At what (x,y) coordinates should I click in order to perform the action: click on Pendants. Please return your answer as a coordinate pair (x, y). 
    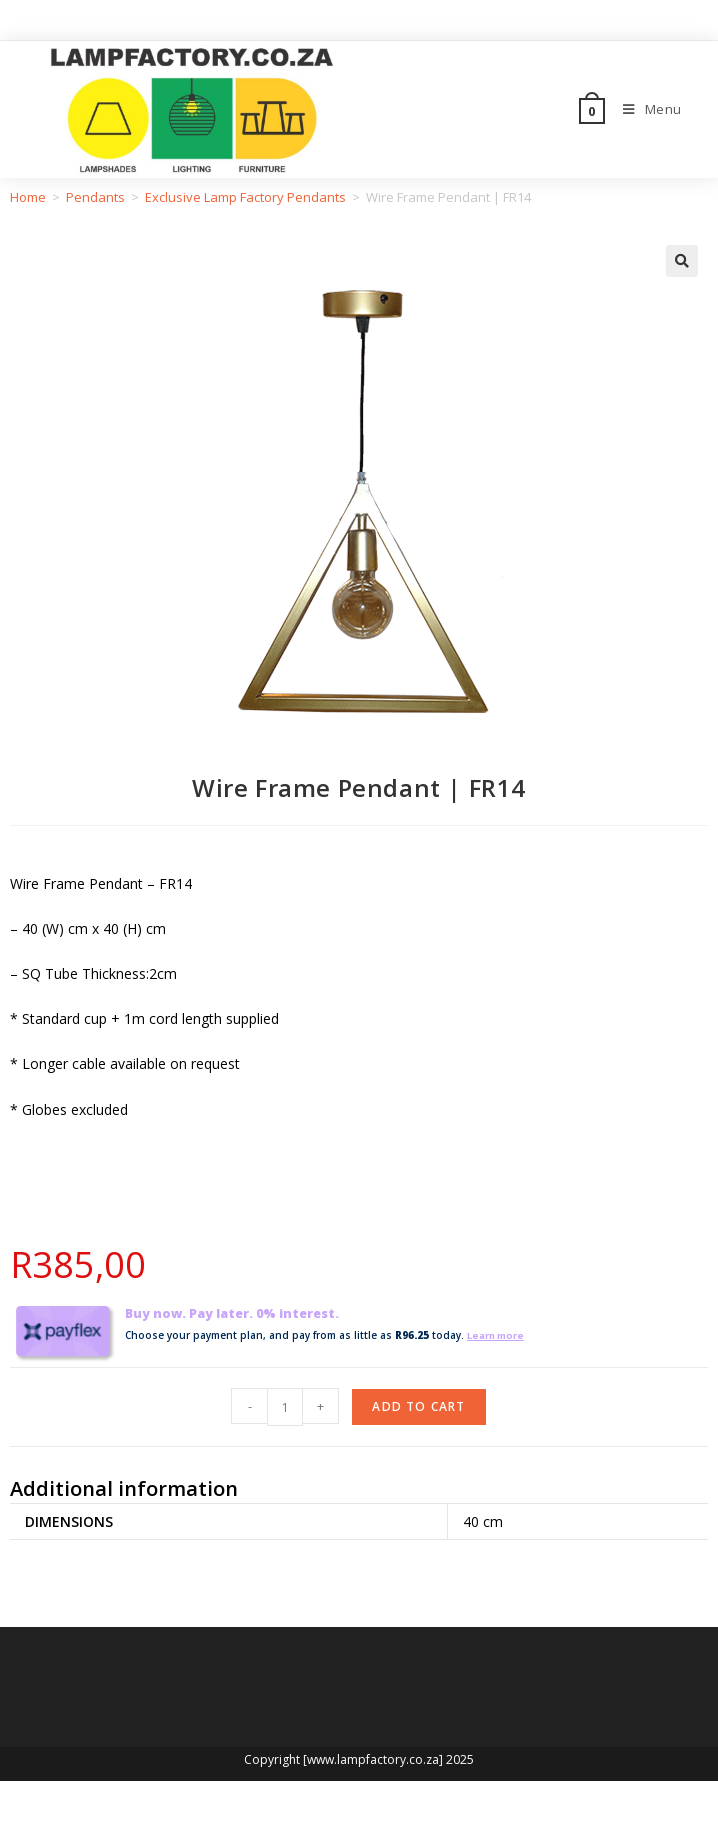
    Looking at the image, I should click on (95, 197).